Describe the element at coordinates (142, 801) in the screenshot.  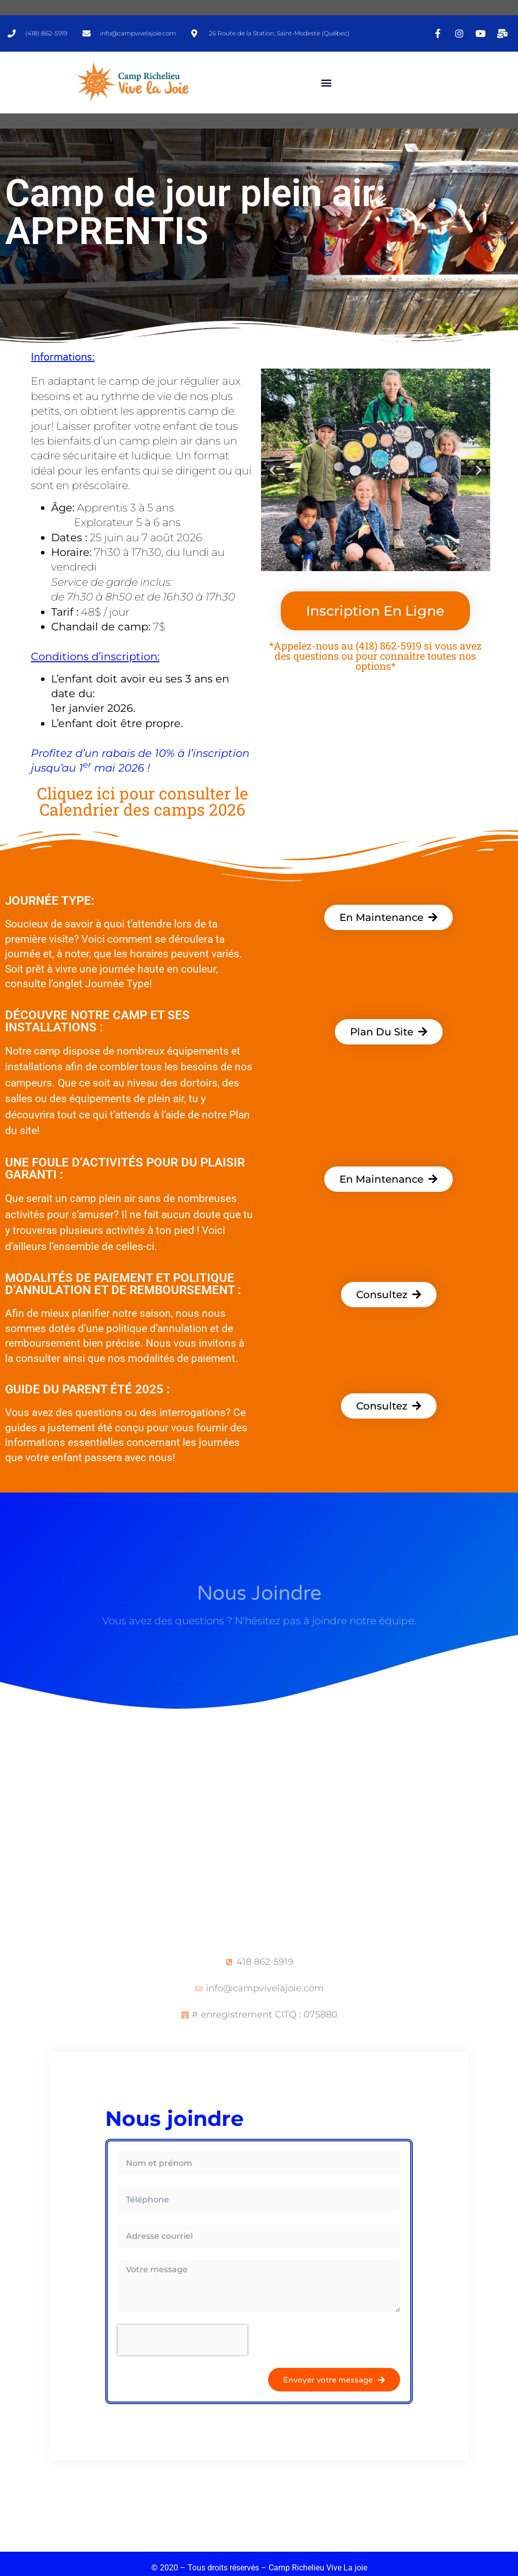
I see `Cliquez ici pour consulter le Calendrier des camps 2026` at that location.